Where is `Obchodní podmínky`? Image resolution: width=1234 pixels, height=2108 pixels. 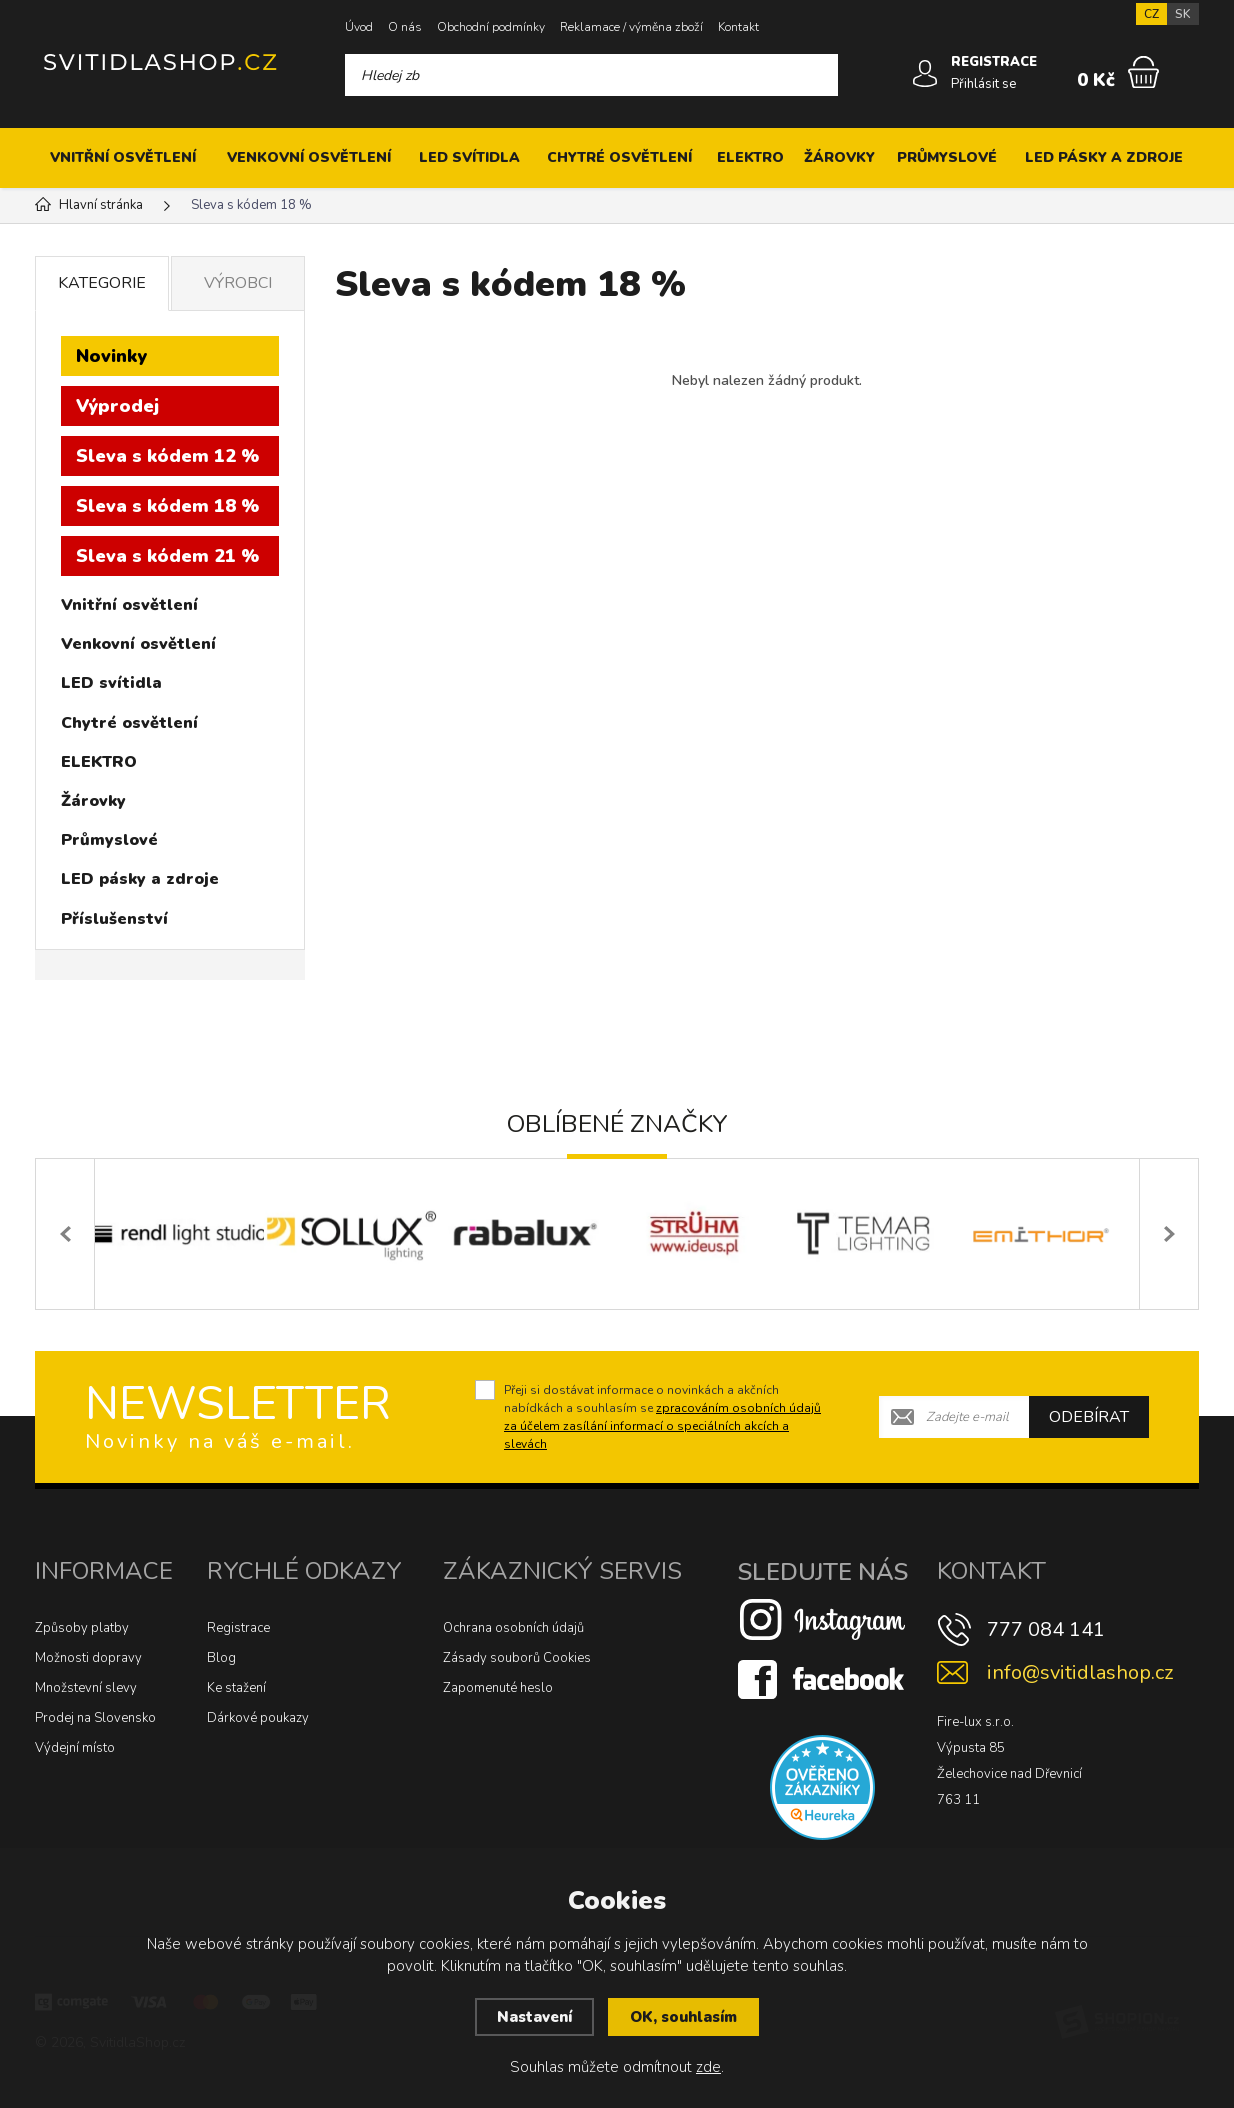
Obchodní podmínky is located at coordinates (491, 27).